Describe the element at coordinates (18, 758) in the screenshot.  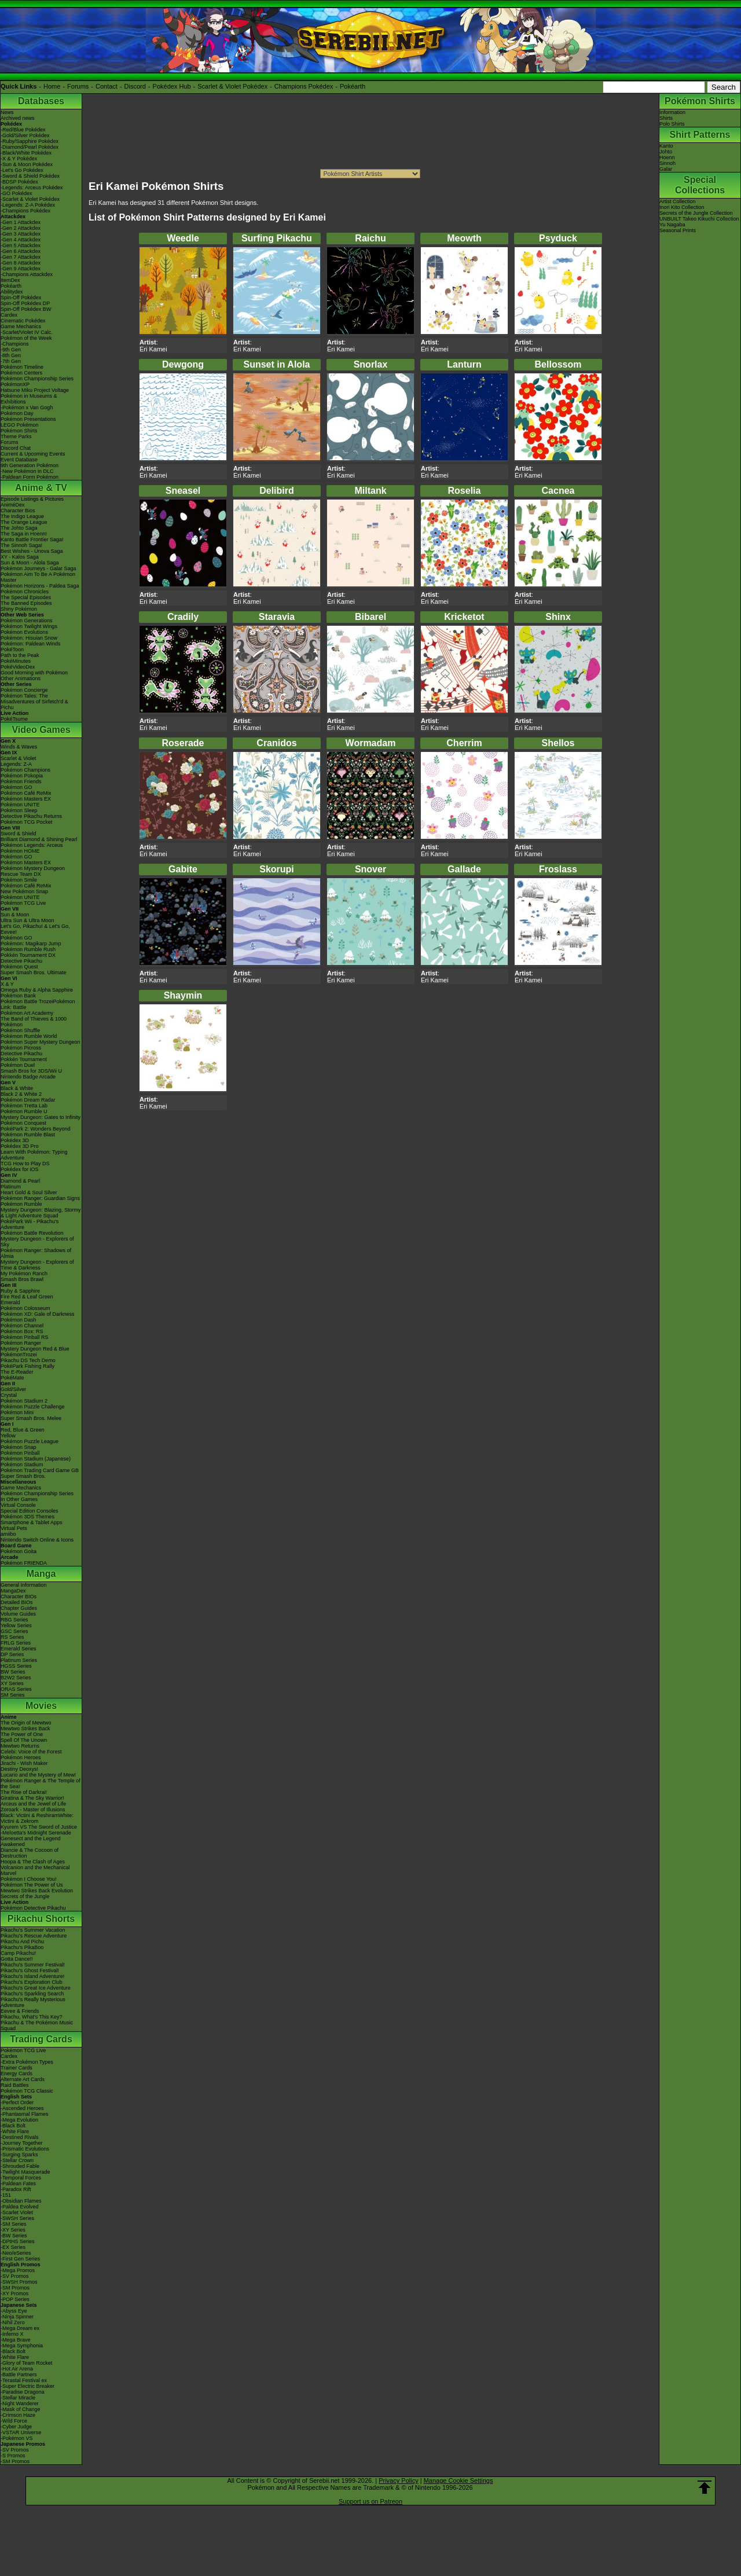
I see `Scarlet & Violet` at that location.